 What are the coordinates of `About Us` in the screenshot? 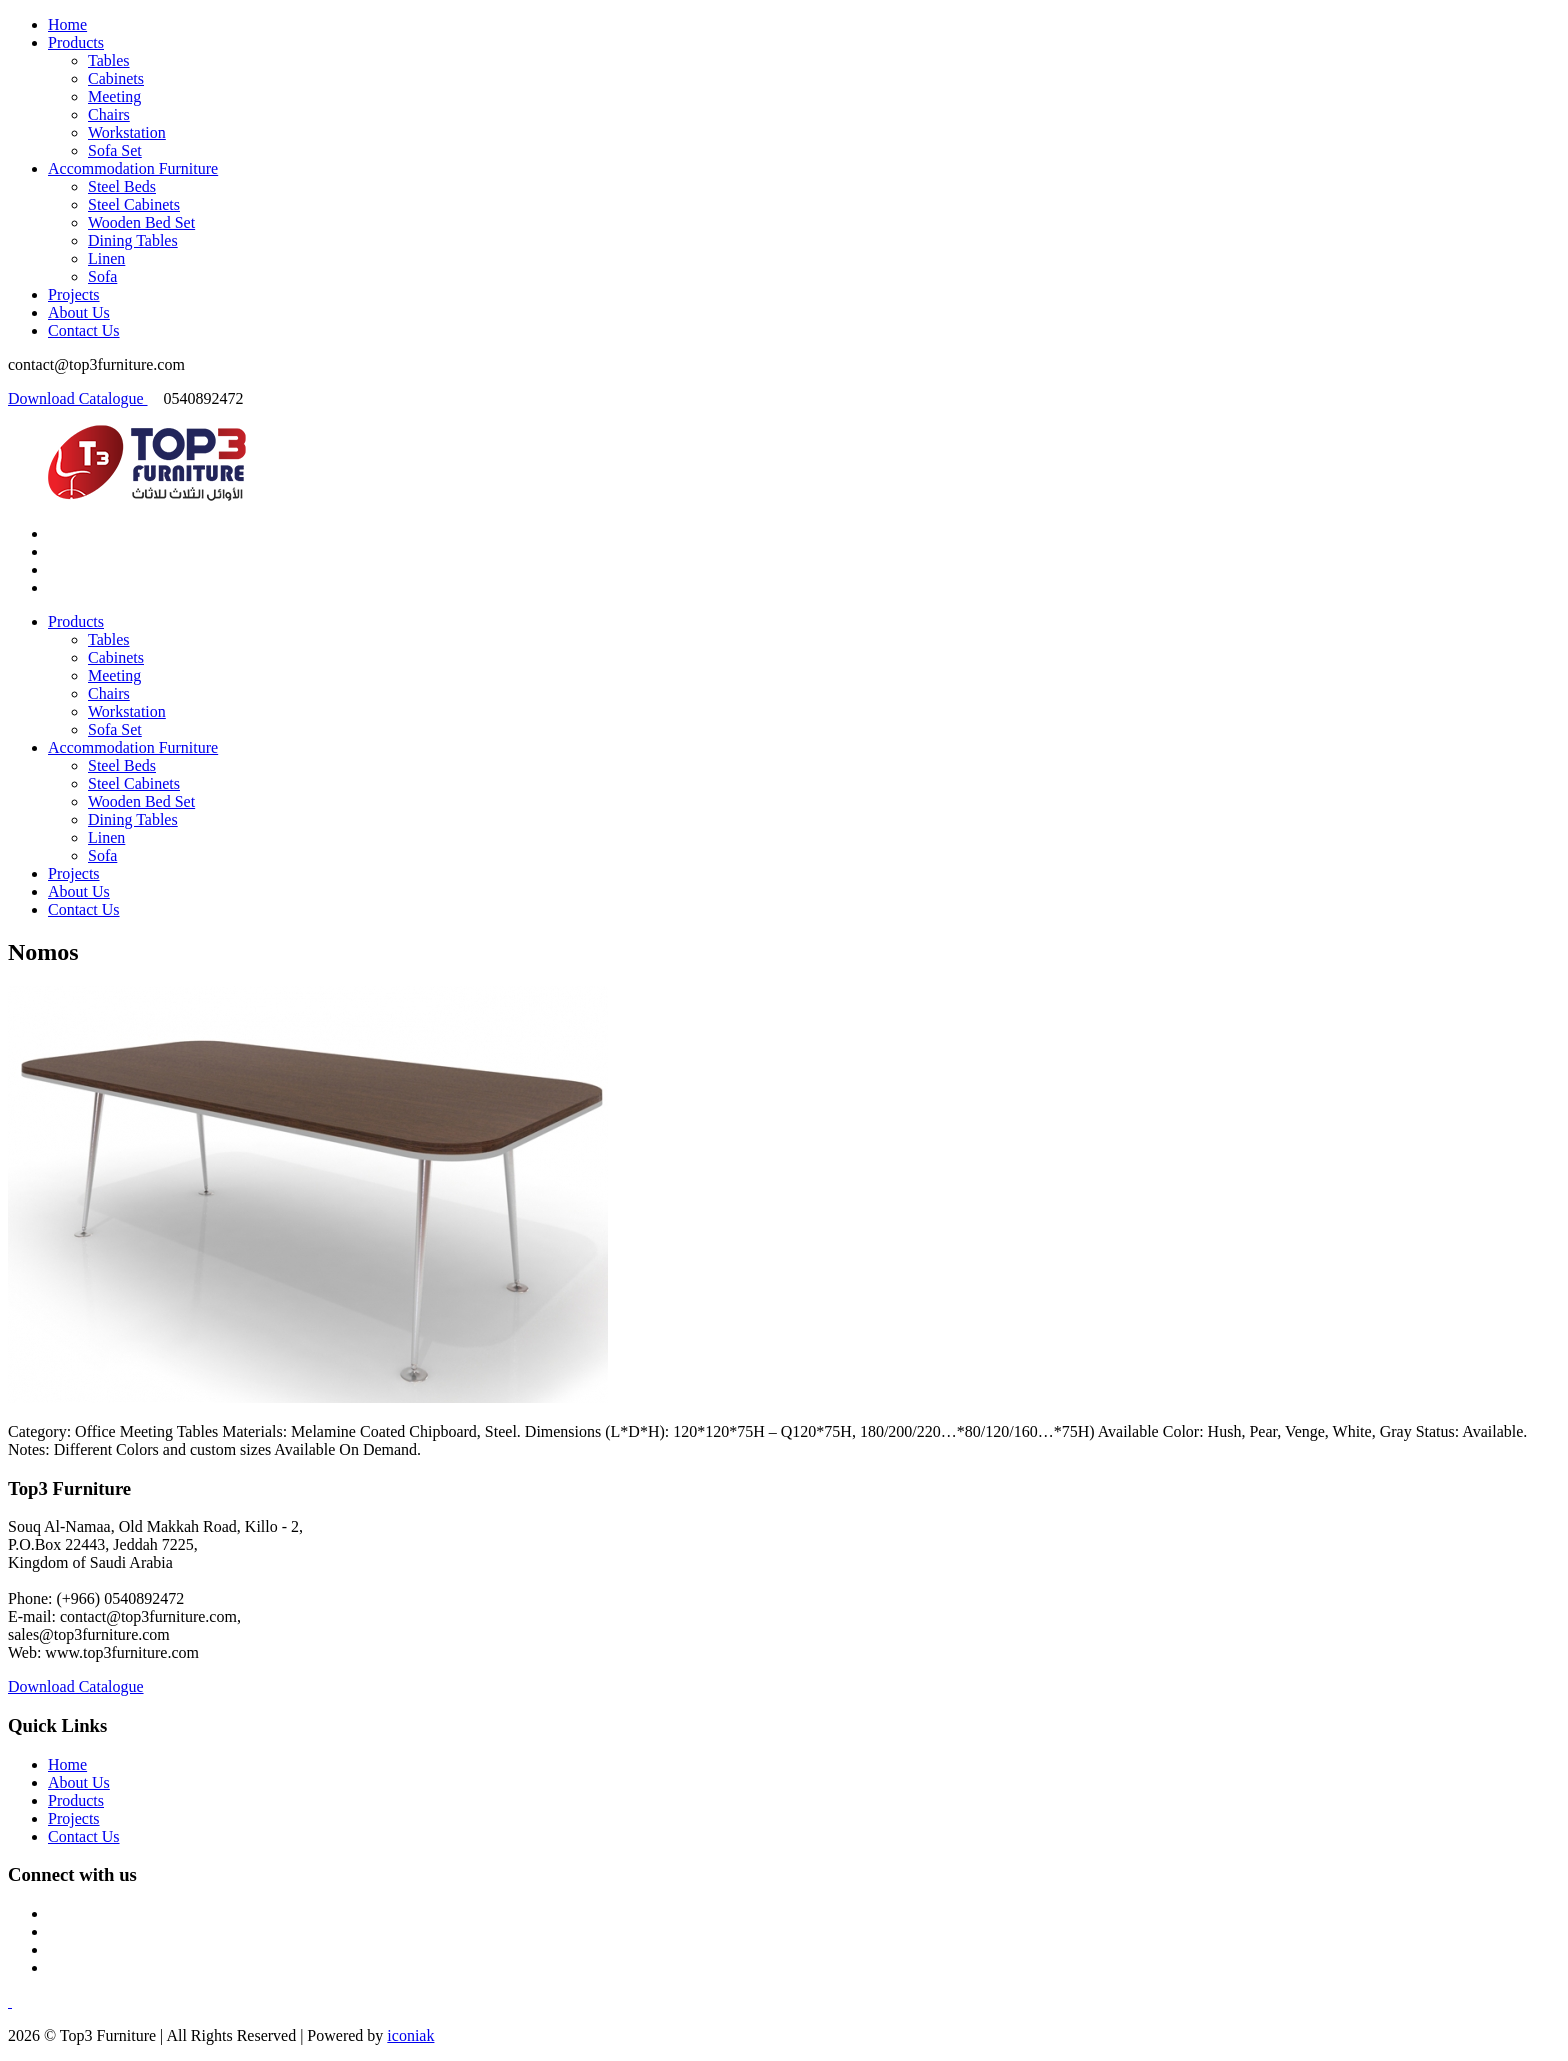 It's located at (79, 312).